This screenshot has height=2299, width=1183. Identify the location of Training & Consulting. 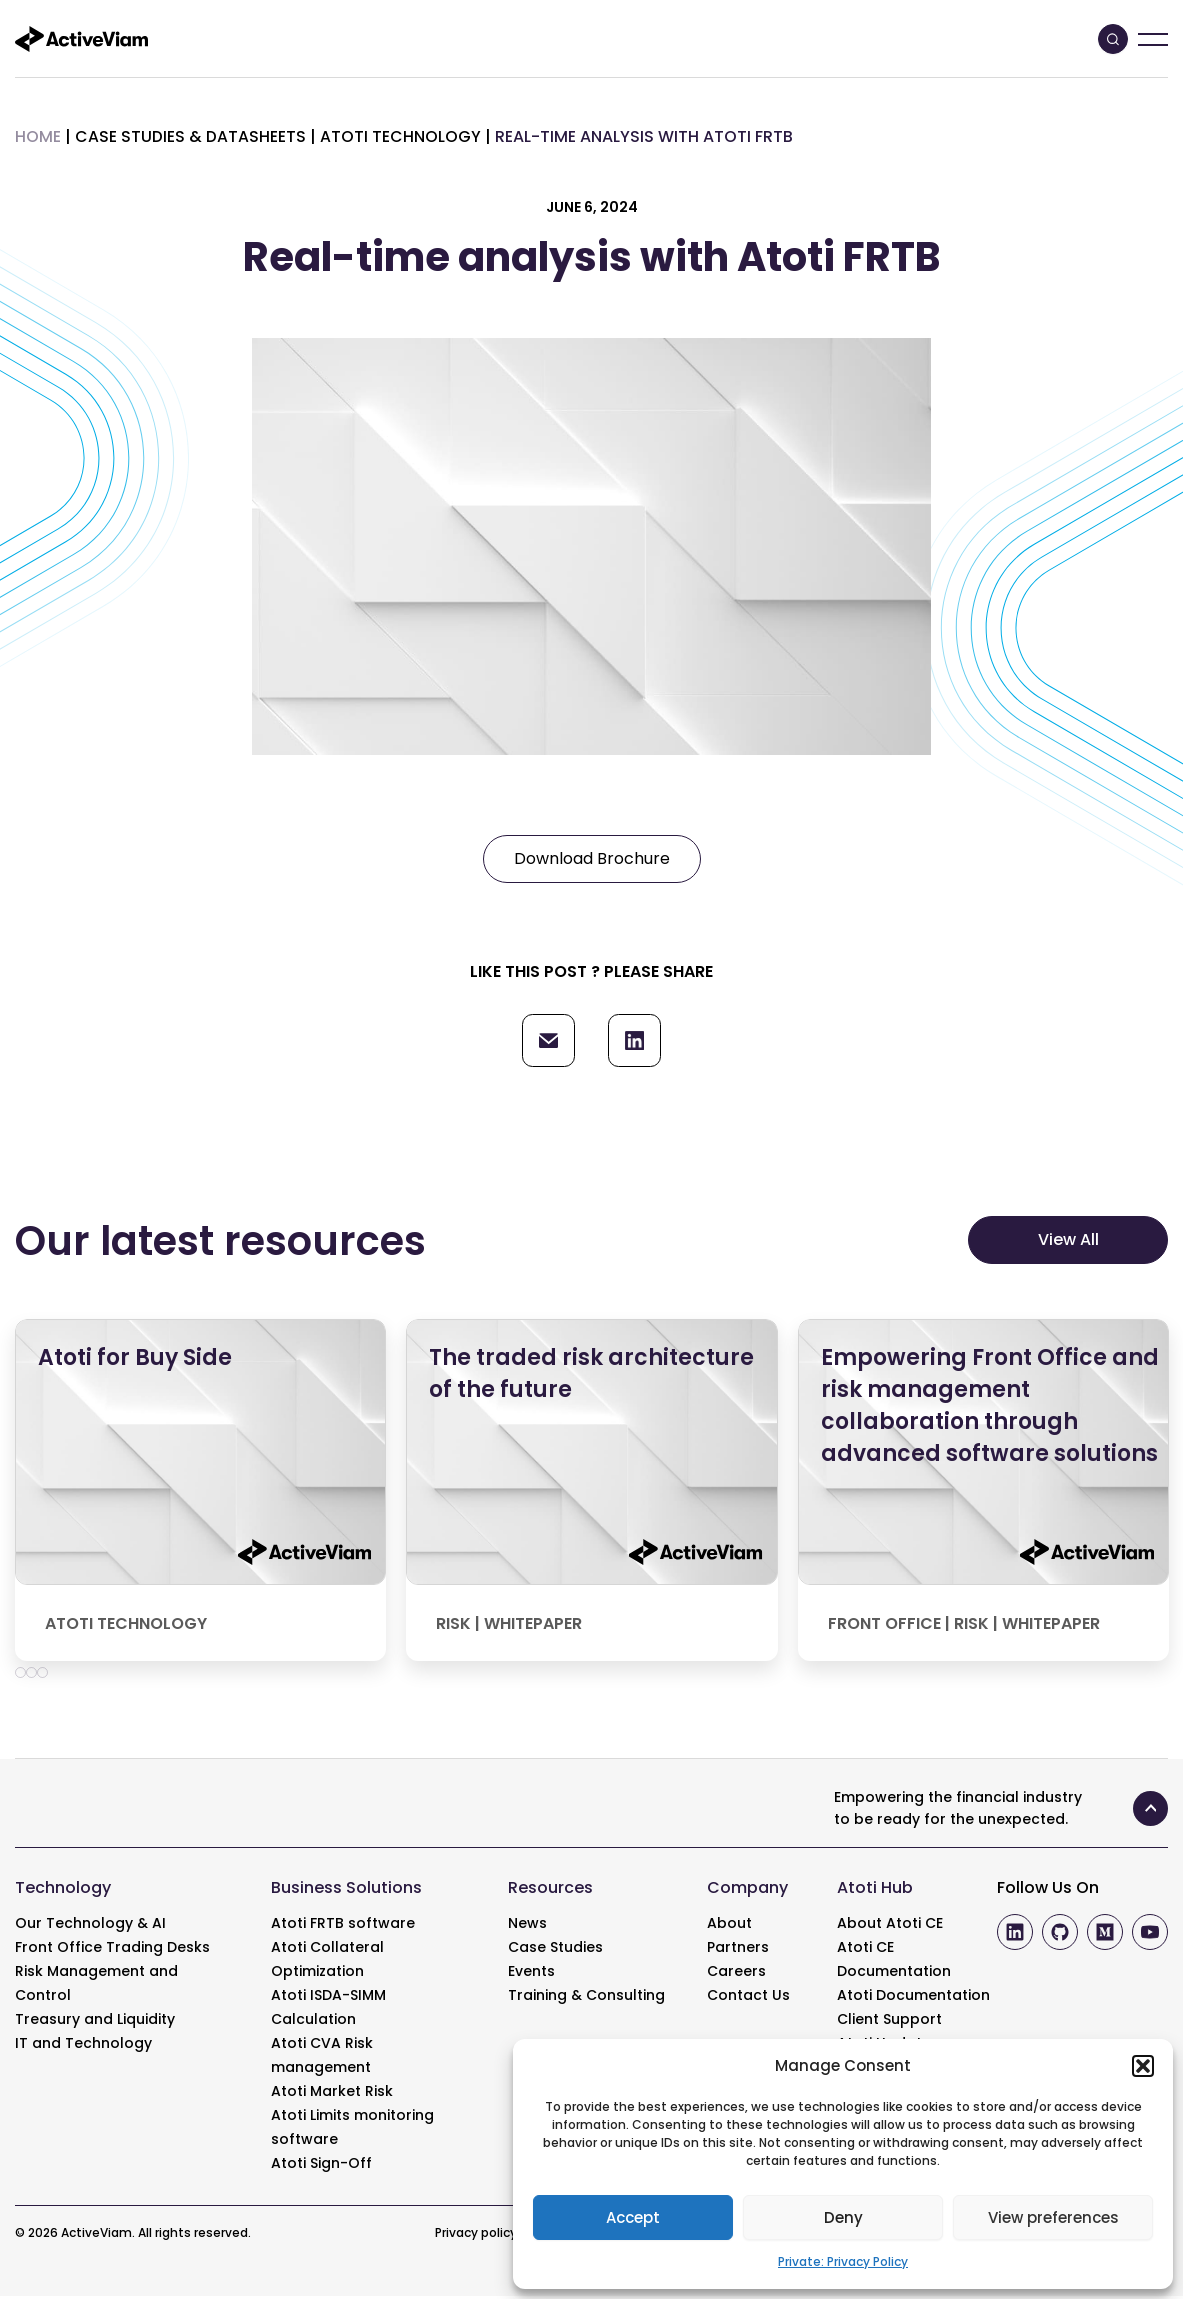
(586, 1998).